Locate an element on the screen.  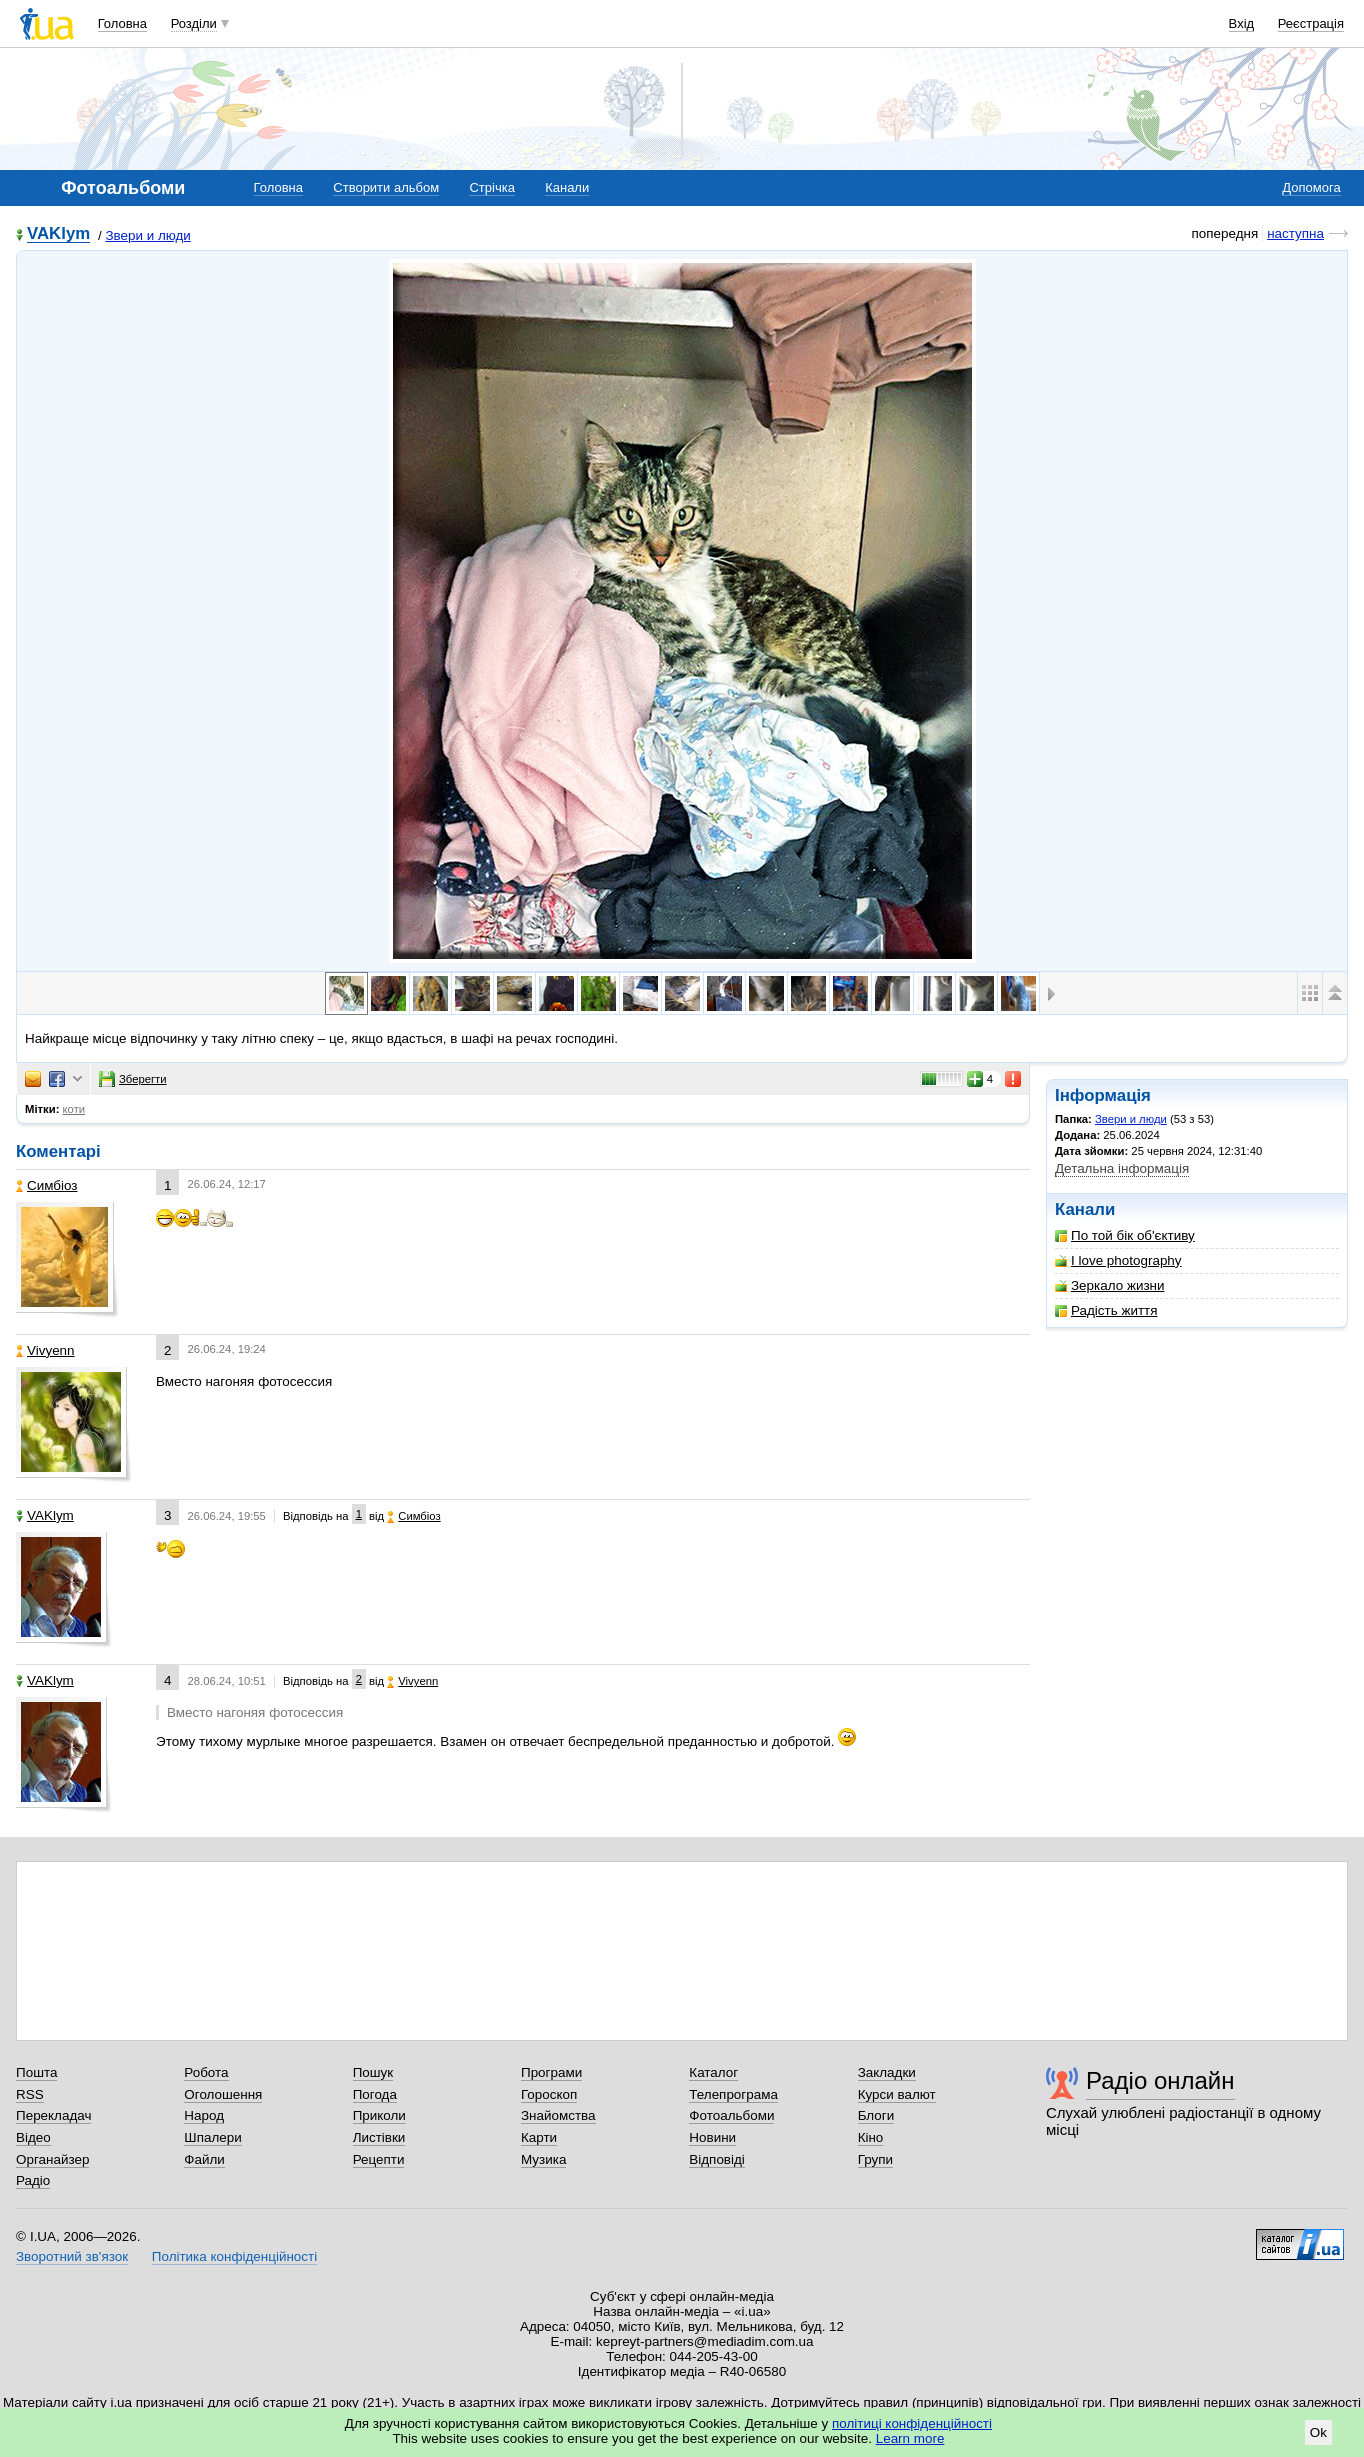
Канали is located at coordinates (567, 187).